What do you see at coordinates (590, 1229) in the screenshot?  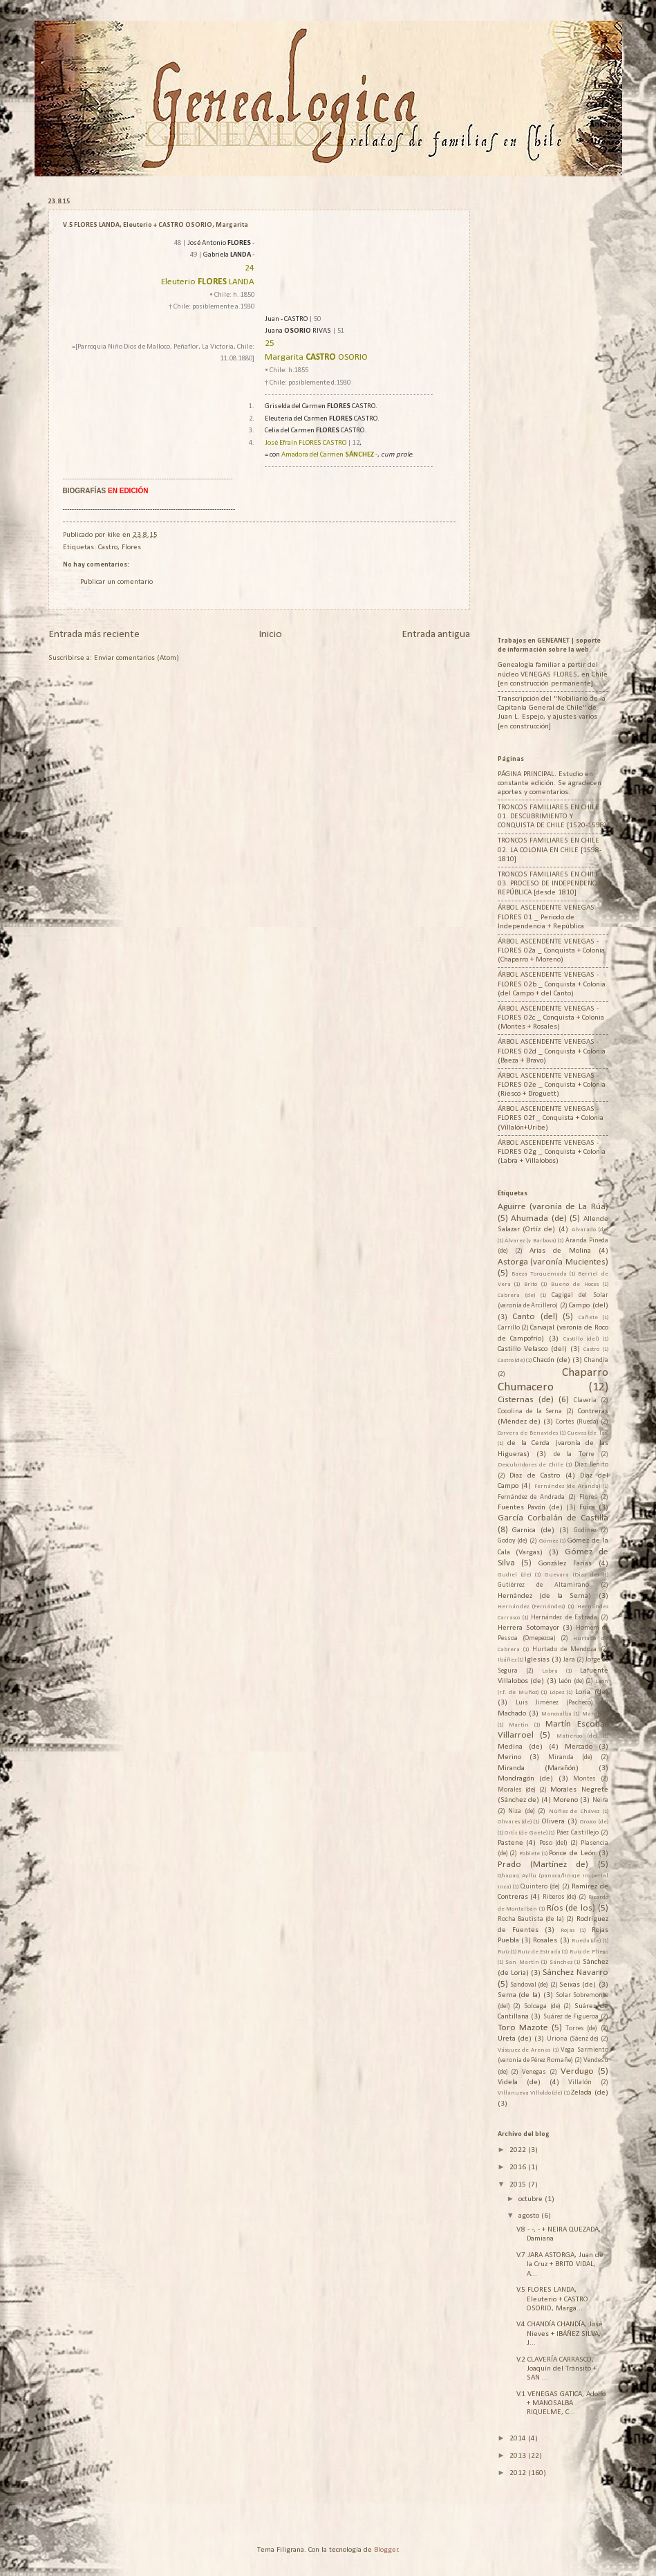 I see `Alvarado (de)` at bounding box center [590, 1229].